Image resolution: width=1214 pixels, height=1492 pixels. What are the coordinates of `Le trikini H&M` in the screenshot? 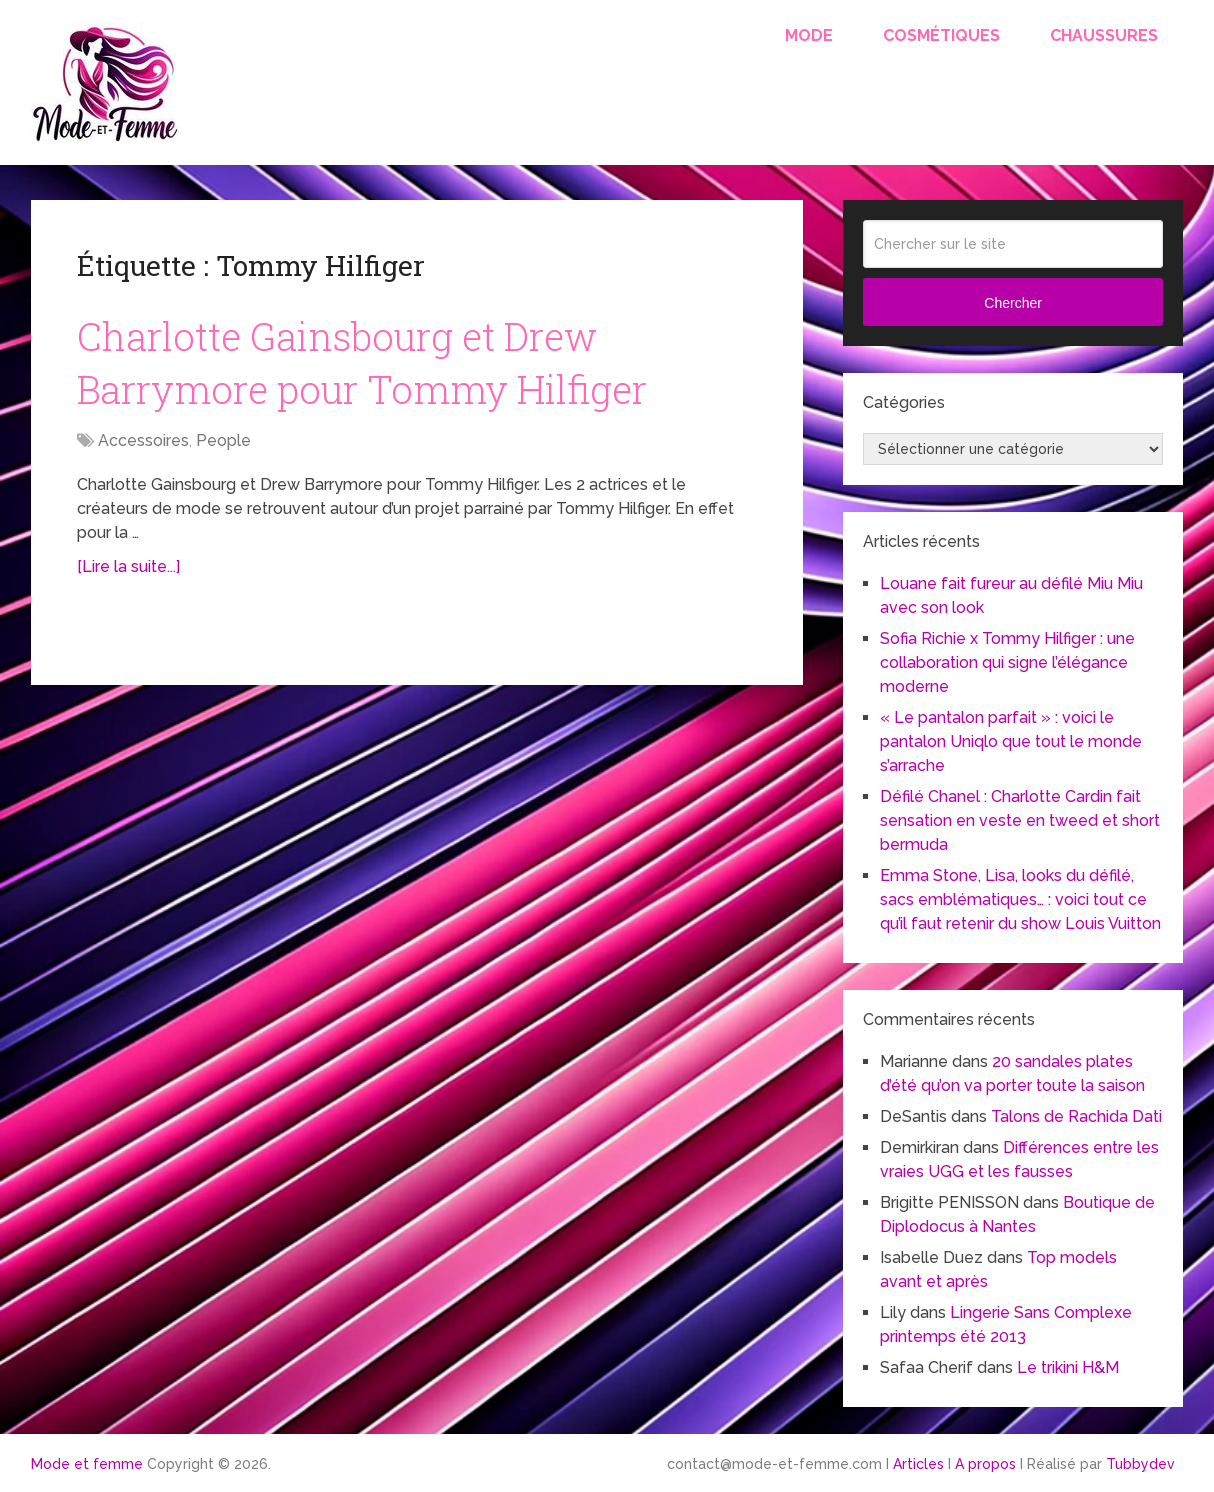 It's located at (1068, 1367).